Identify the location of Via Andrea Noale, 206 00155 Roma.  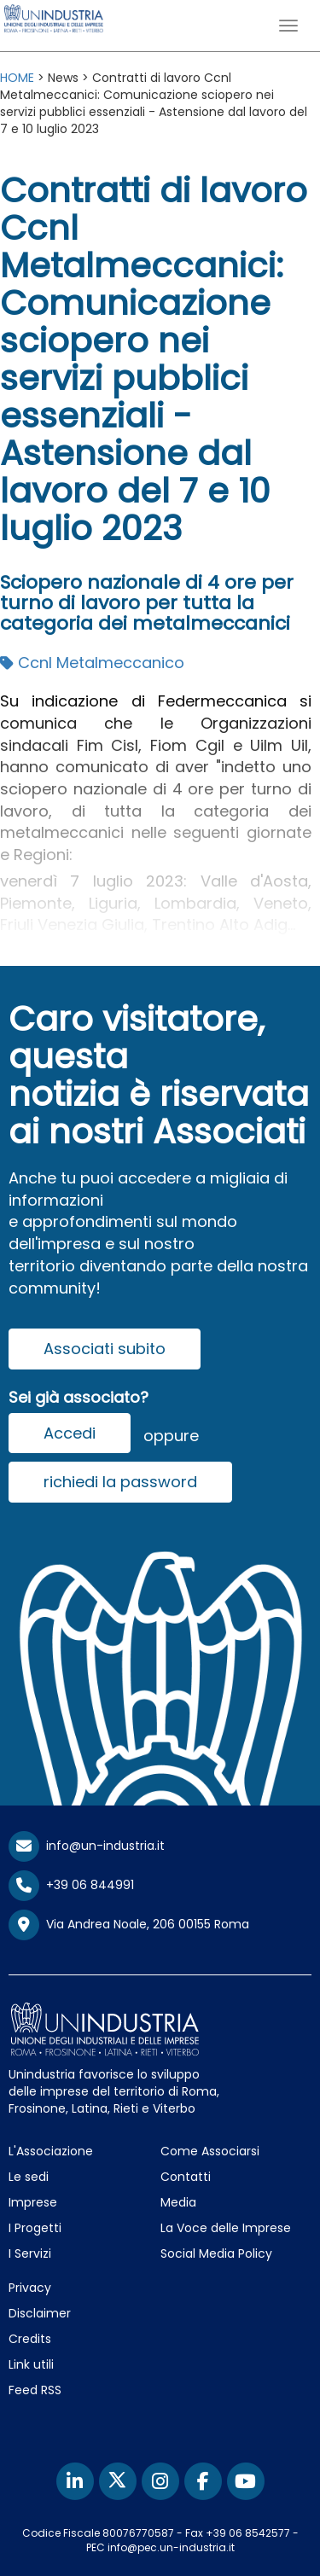
(129, 1925).